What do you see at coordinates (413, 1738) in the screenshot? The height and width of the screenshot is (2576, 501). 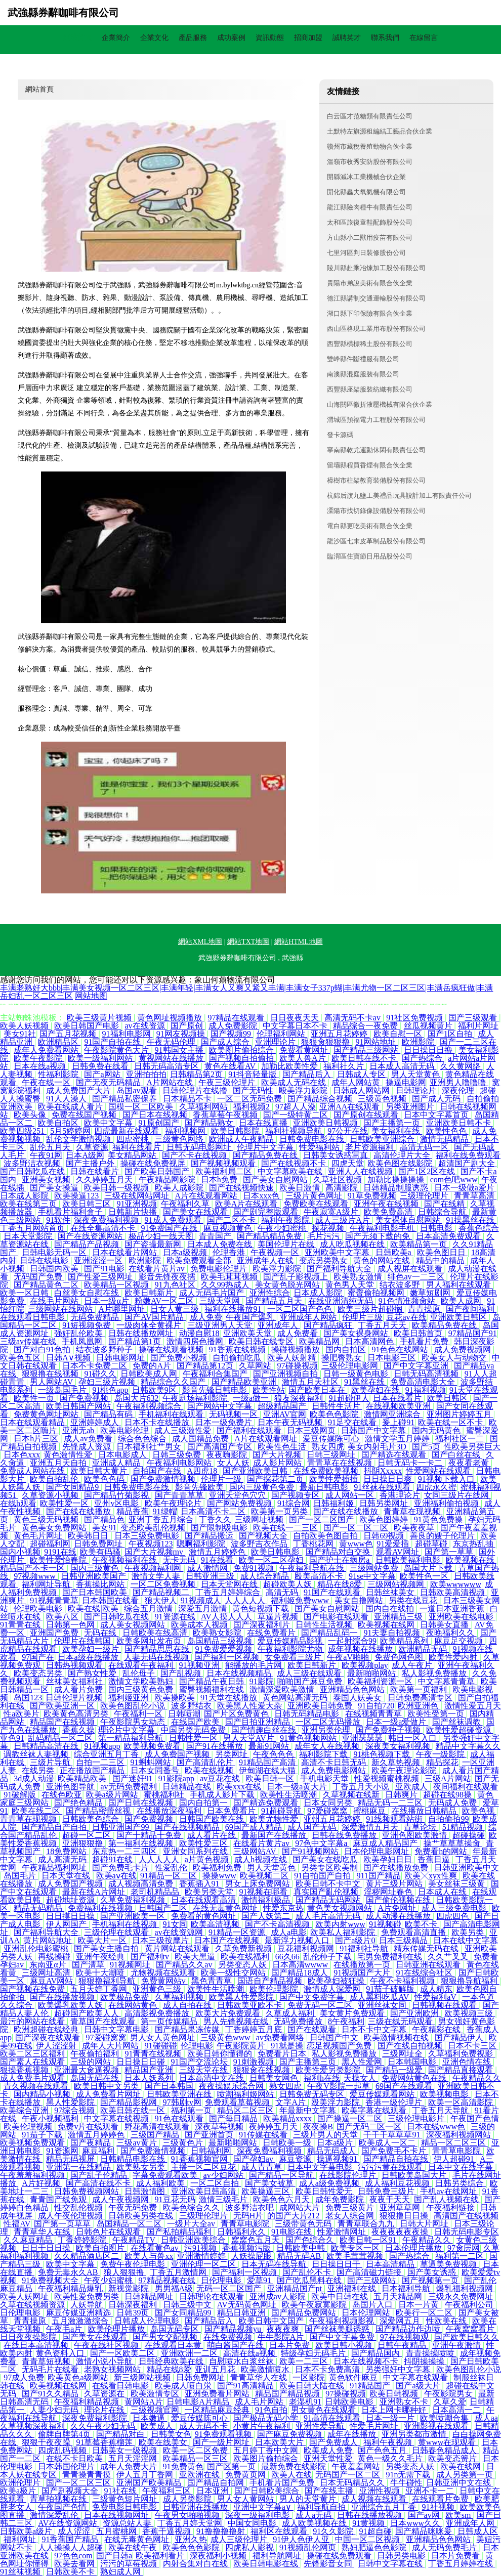 I see `韩日一区入口` at bounding box center [413, 1738].